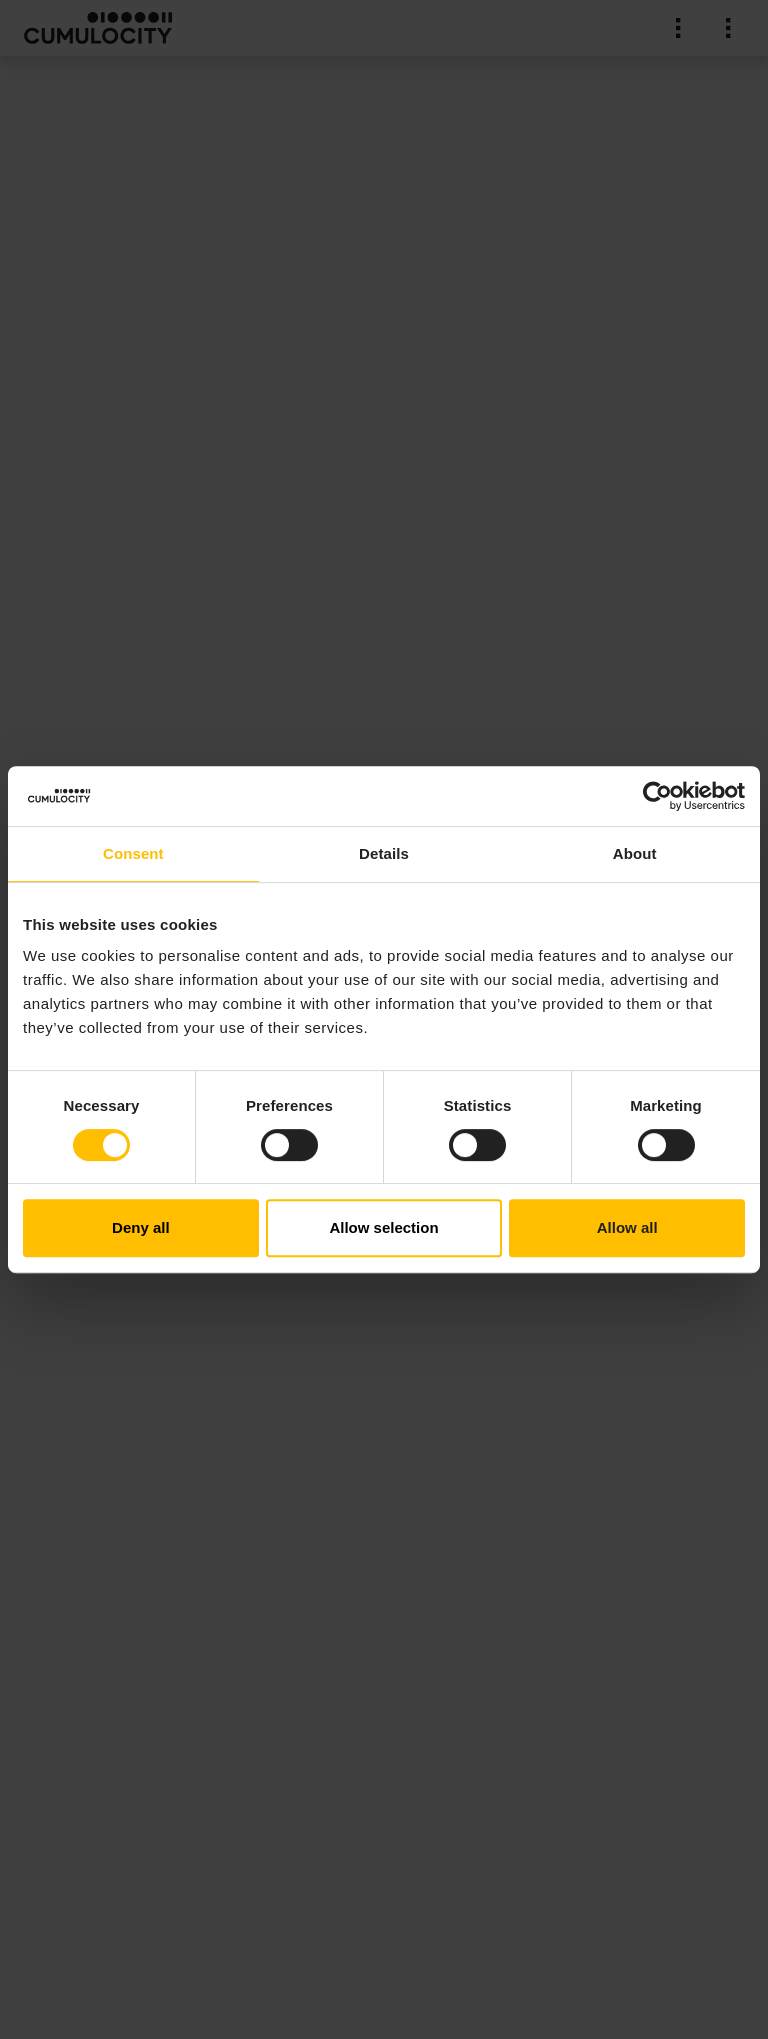 Image resolution: width=768 pixels, height=2039 pixels. I want to click on About [tab], so click(635, 853).